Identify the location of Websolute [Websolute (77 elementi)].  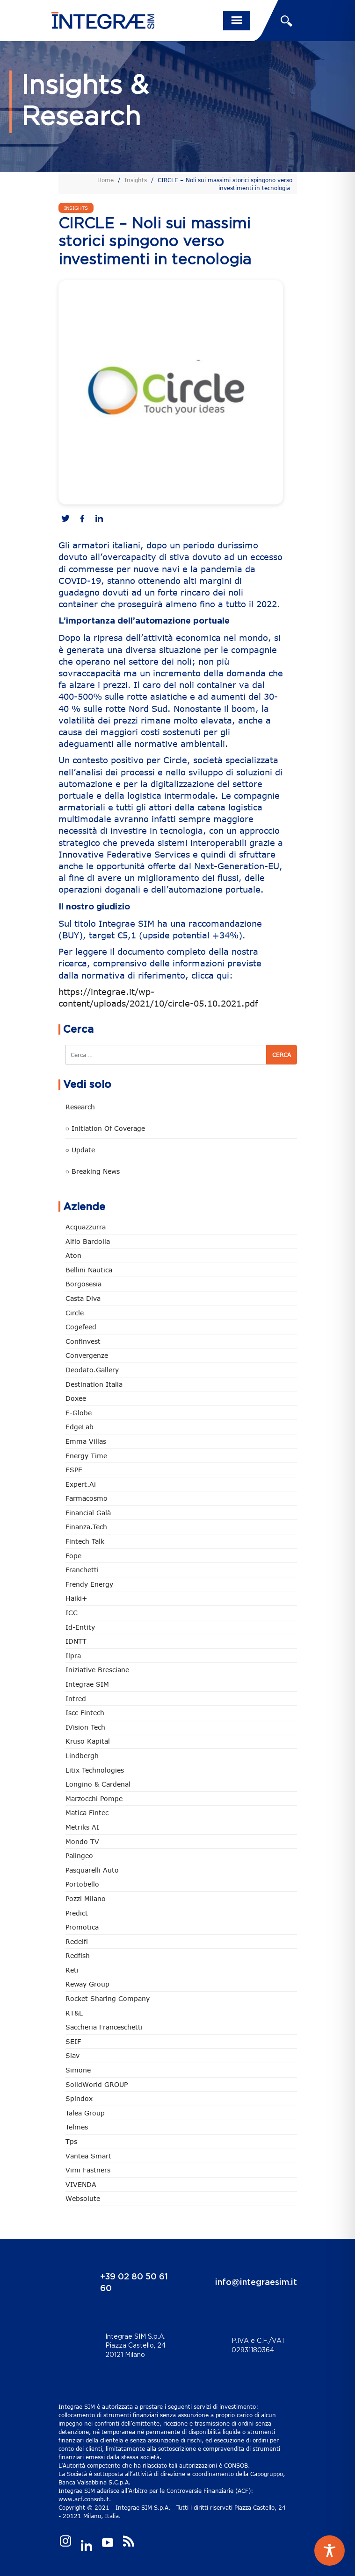
(82, 2198).